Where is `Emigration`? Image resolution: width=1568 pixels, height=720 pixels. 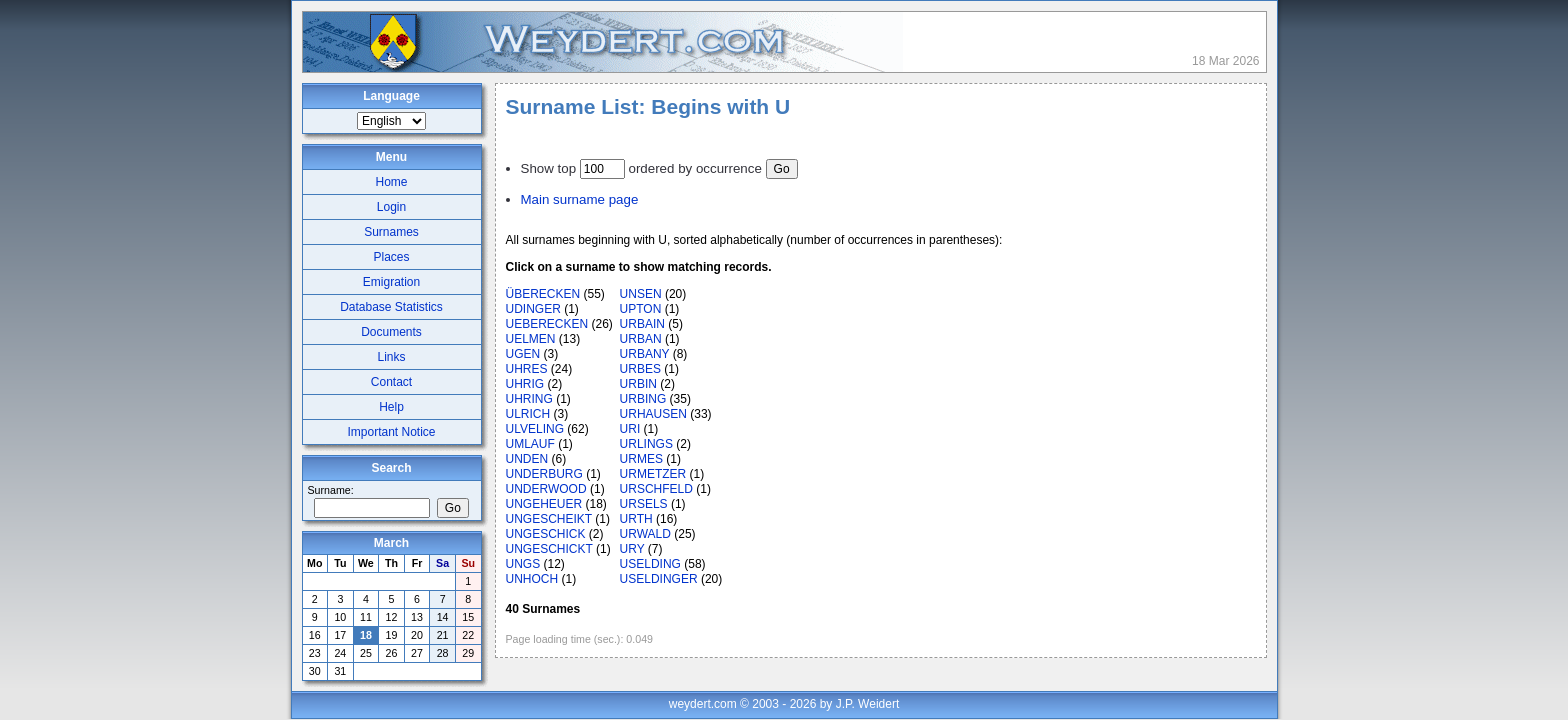
Emigration is located at coordinates (391, 282).